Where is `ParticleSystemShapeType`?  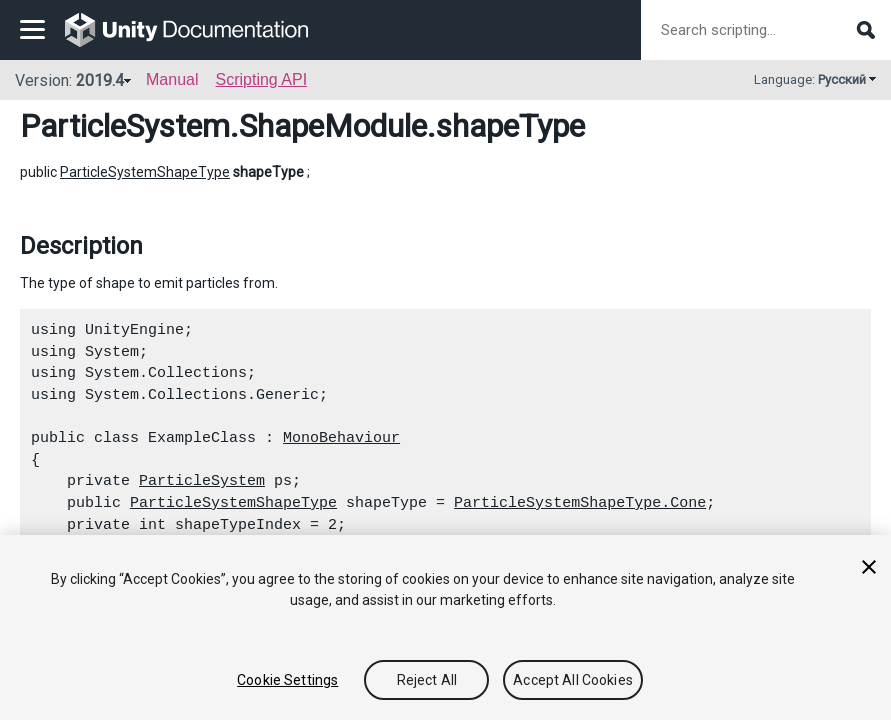
ParticleSystemShapeType is located at coordinates (145, 172).